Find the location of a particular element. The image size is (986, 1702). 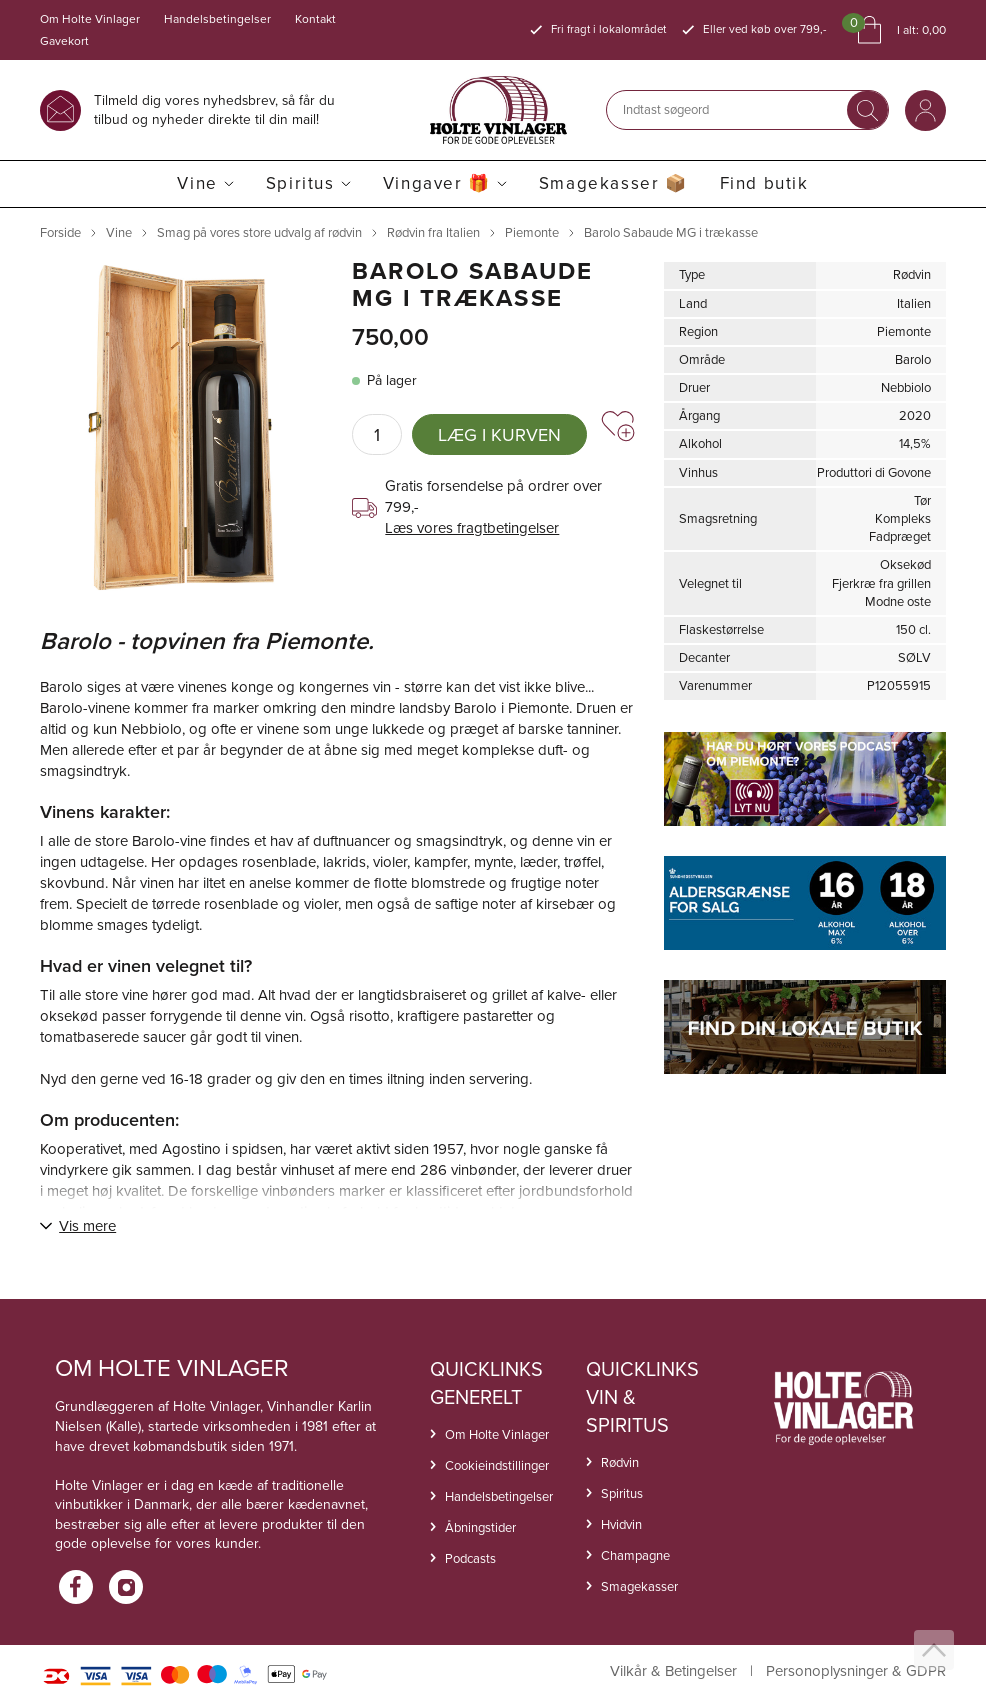

Barolo Sabaude MG i trækasse is located at coordinates (671, 232).